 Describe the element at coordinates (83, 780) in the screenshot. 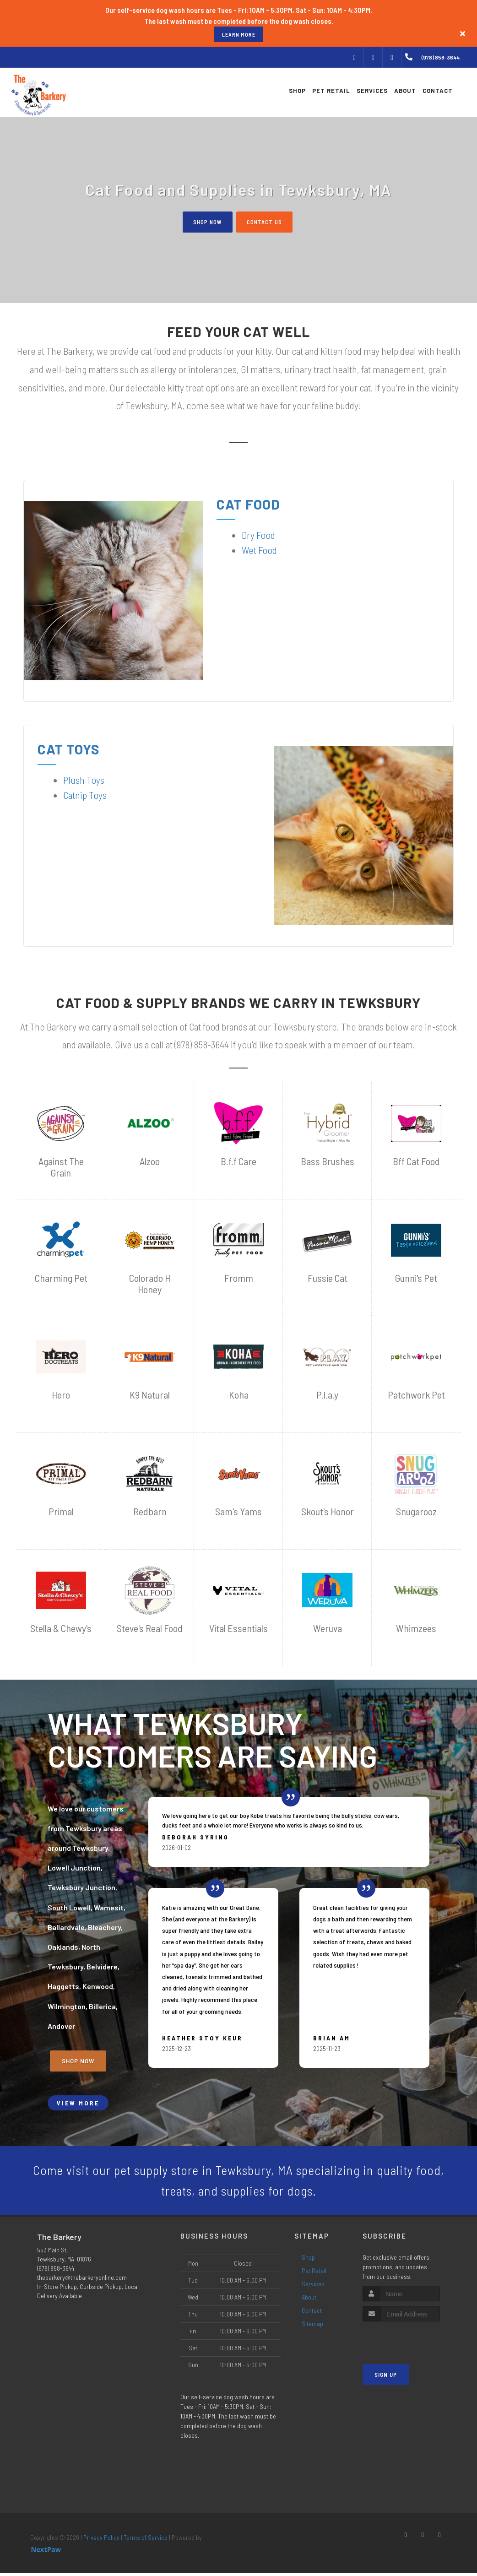

I see `Plush Toys` at that location.